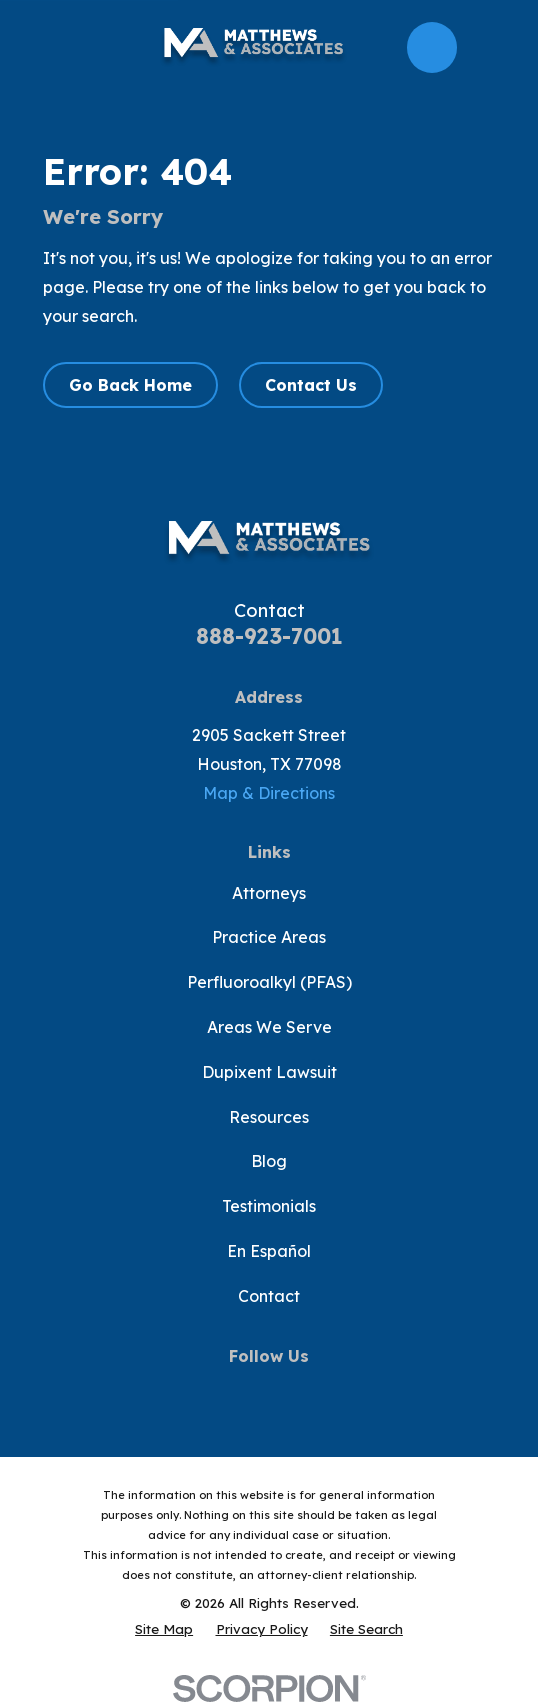  Describe the element at coordinates (269, 982) in the screenshot. I see `Perfluoroalkyl (PFAS)` at that location.